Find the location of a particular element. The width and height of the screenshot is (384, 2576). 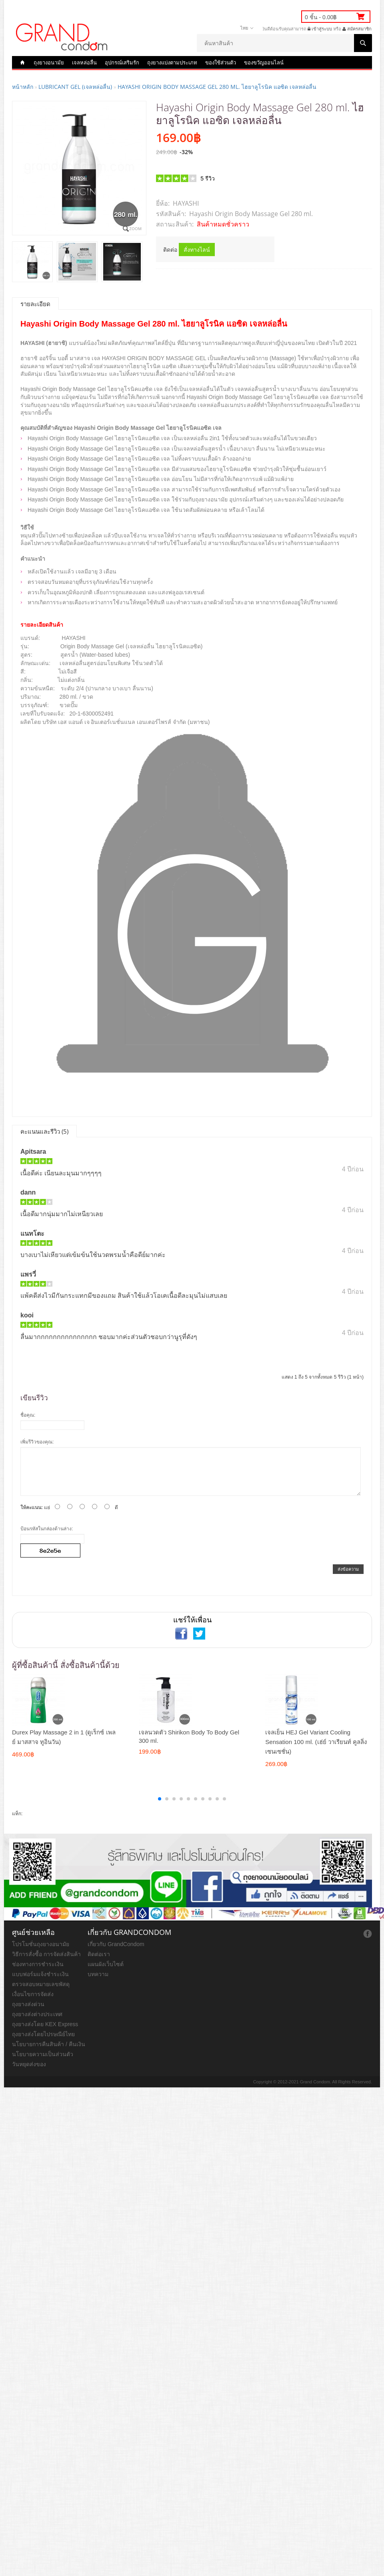

หน้าหลัก is located at coordinates (22, 86).